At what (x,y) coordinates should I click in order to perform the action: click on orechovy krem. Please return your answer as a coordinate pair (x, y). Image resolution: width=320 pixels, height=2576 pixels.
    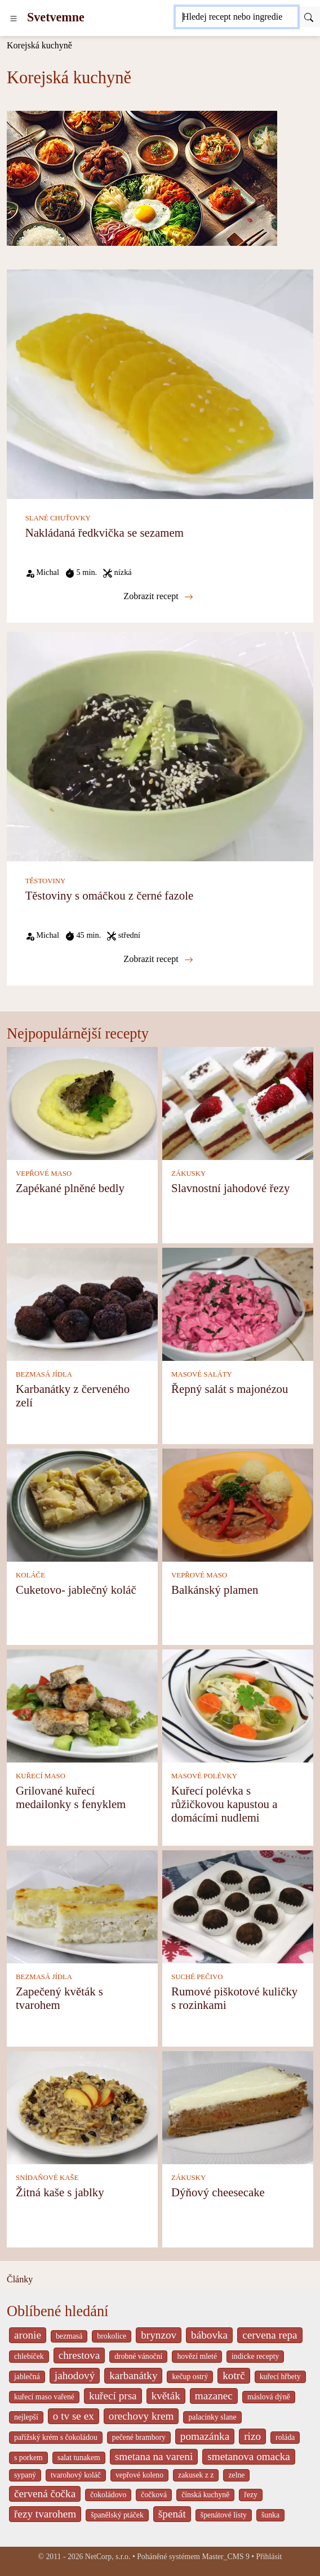
    Looking at the image, I should click on (141, 2416).